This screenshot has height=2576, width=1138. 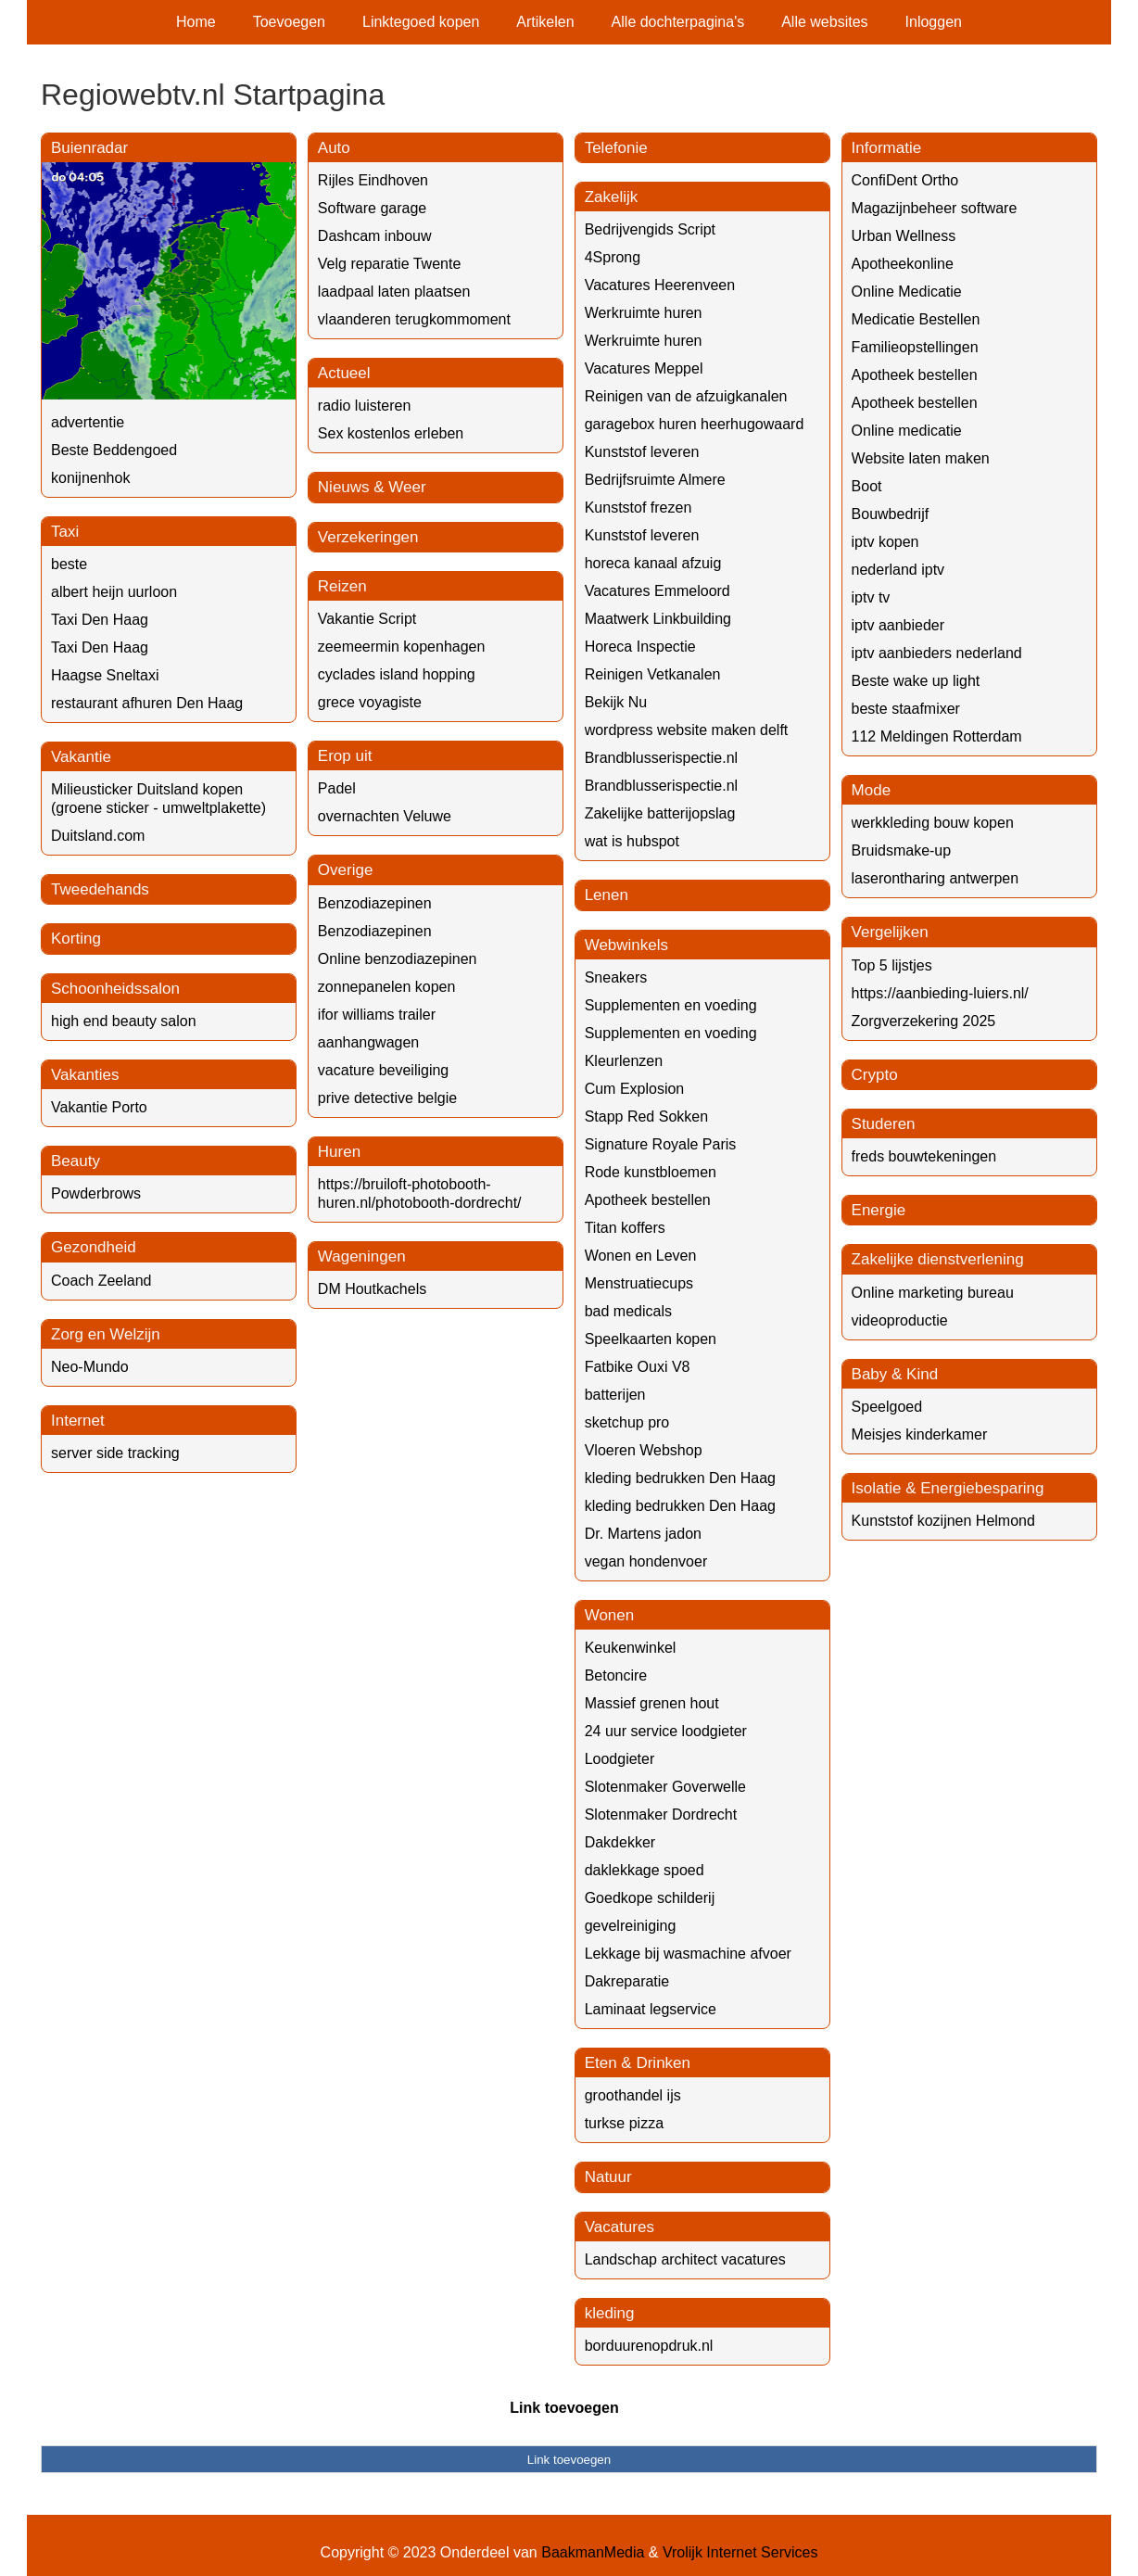 What do you see at coordinates (93, 1247) in the screenshot?
I see `Gezondheid` at bounding box center [93, 1247].